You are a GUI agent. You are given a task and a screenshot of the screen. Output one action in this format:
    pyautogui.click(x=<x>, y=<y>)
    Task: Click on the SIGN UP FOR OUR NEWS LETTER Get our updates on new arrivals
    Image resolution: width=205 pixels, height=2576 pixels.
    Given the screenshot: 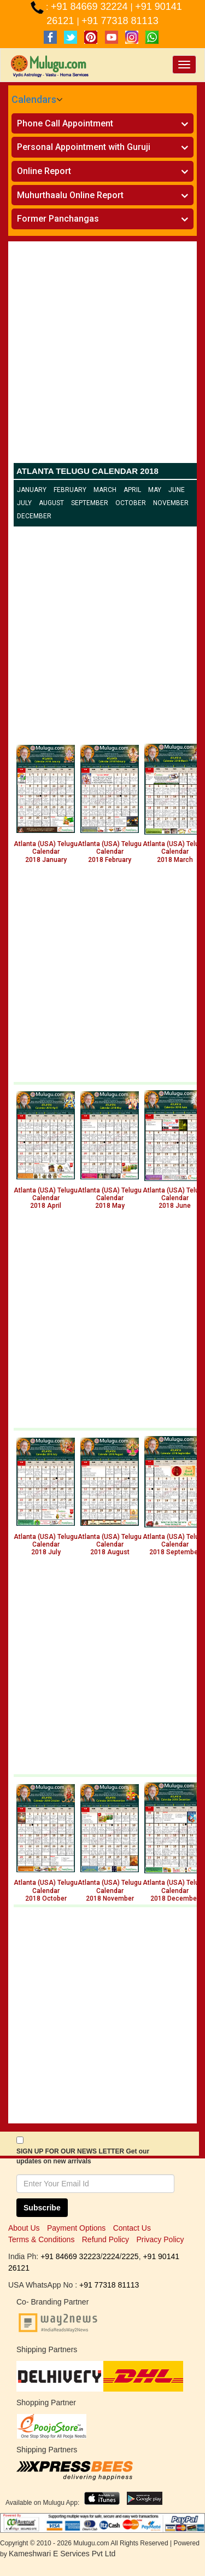 What is the action you would take?
    pyautogui.click(x=82, y=2156)
    